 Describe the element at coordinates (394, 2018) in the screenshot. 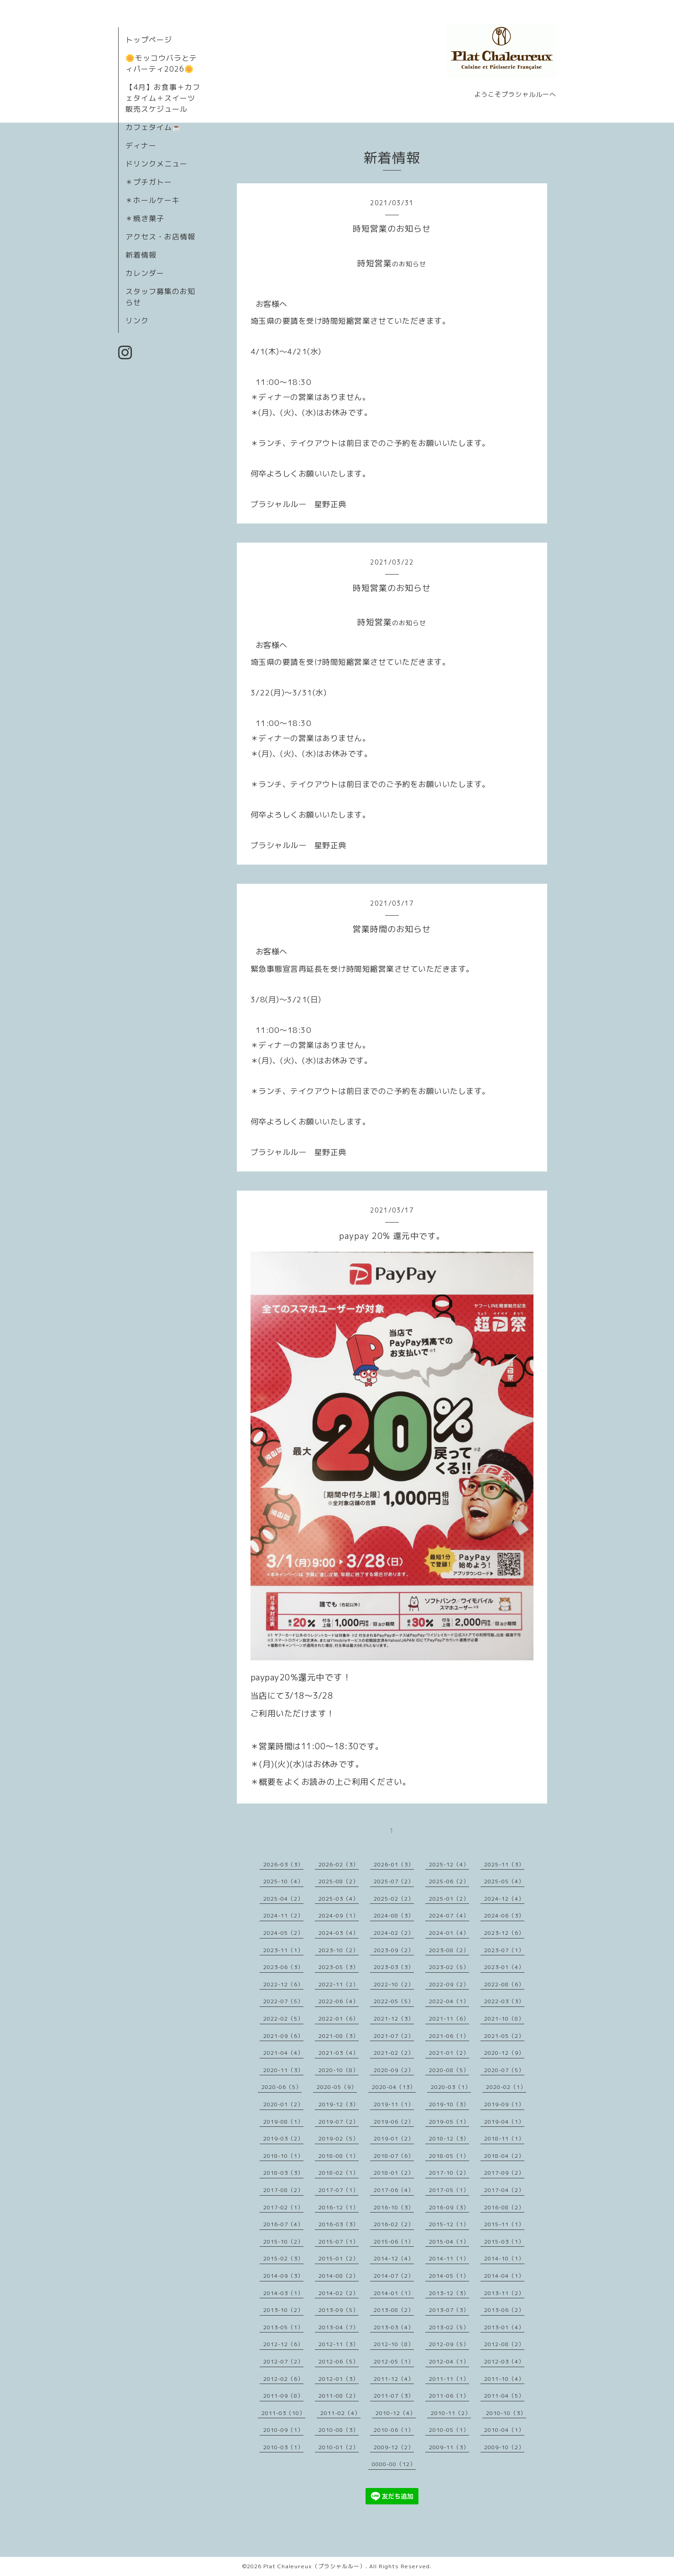

I see `2021-12（3）` at that location.